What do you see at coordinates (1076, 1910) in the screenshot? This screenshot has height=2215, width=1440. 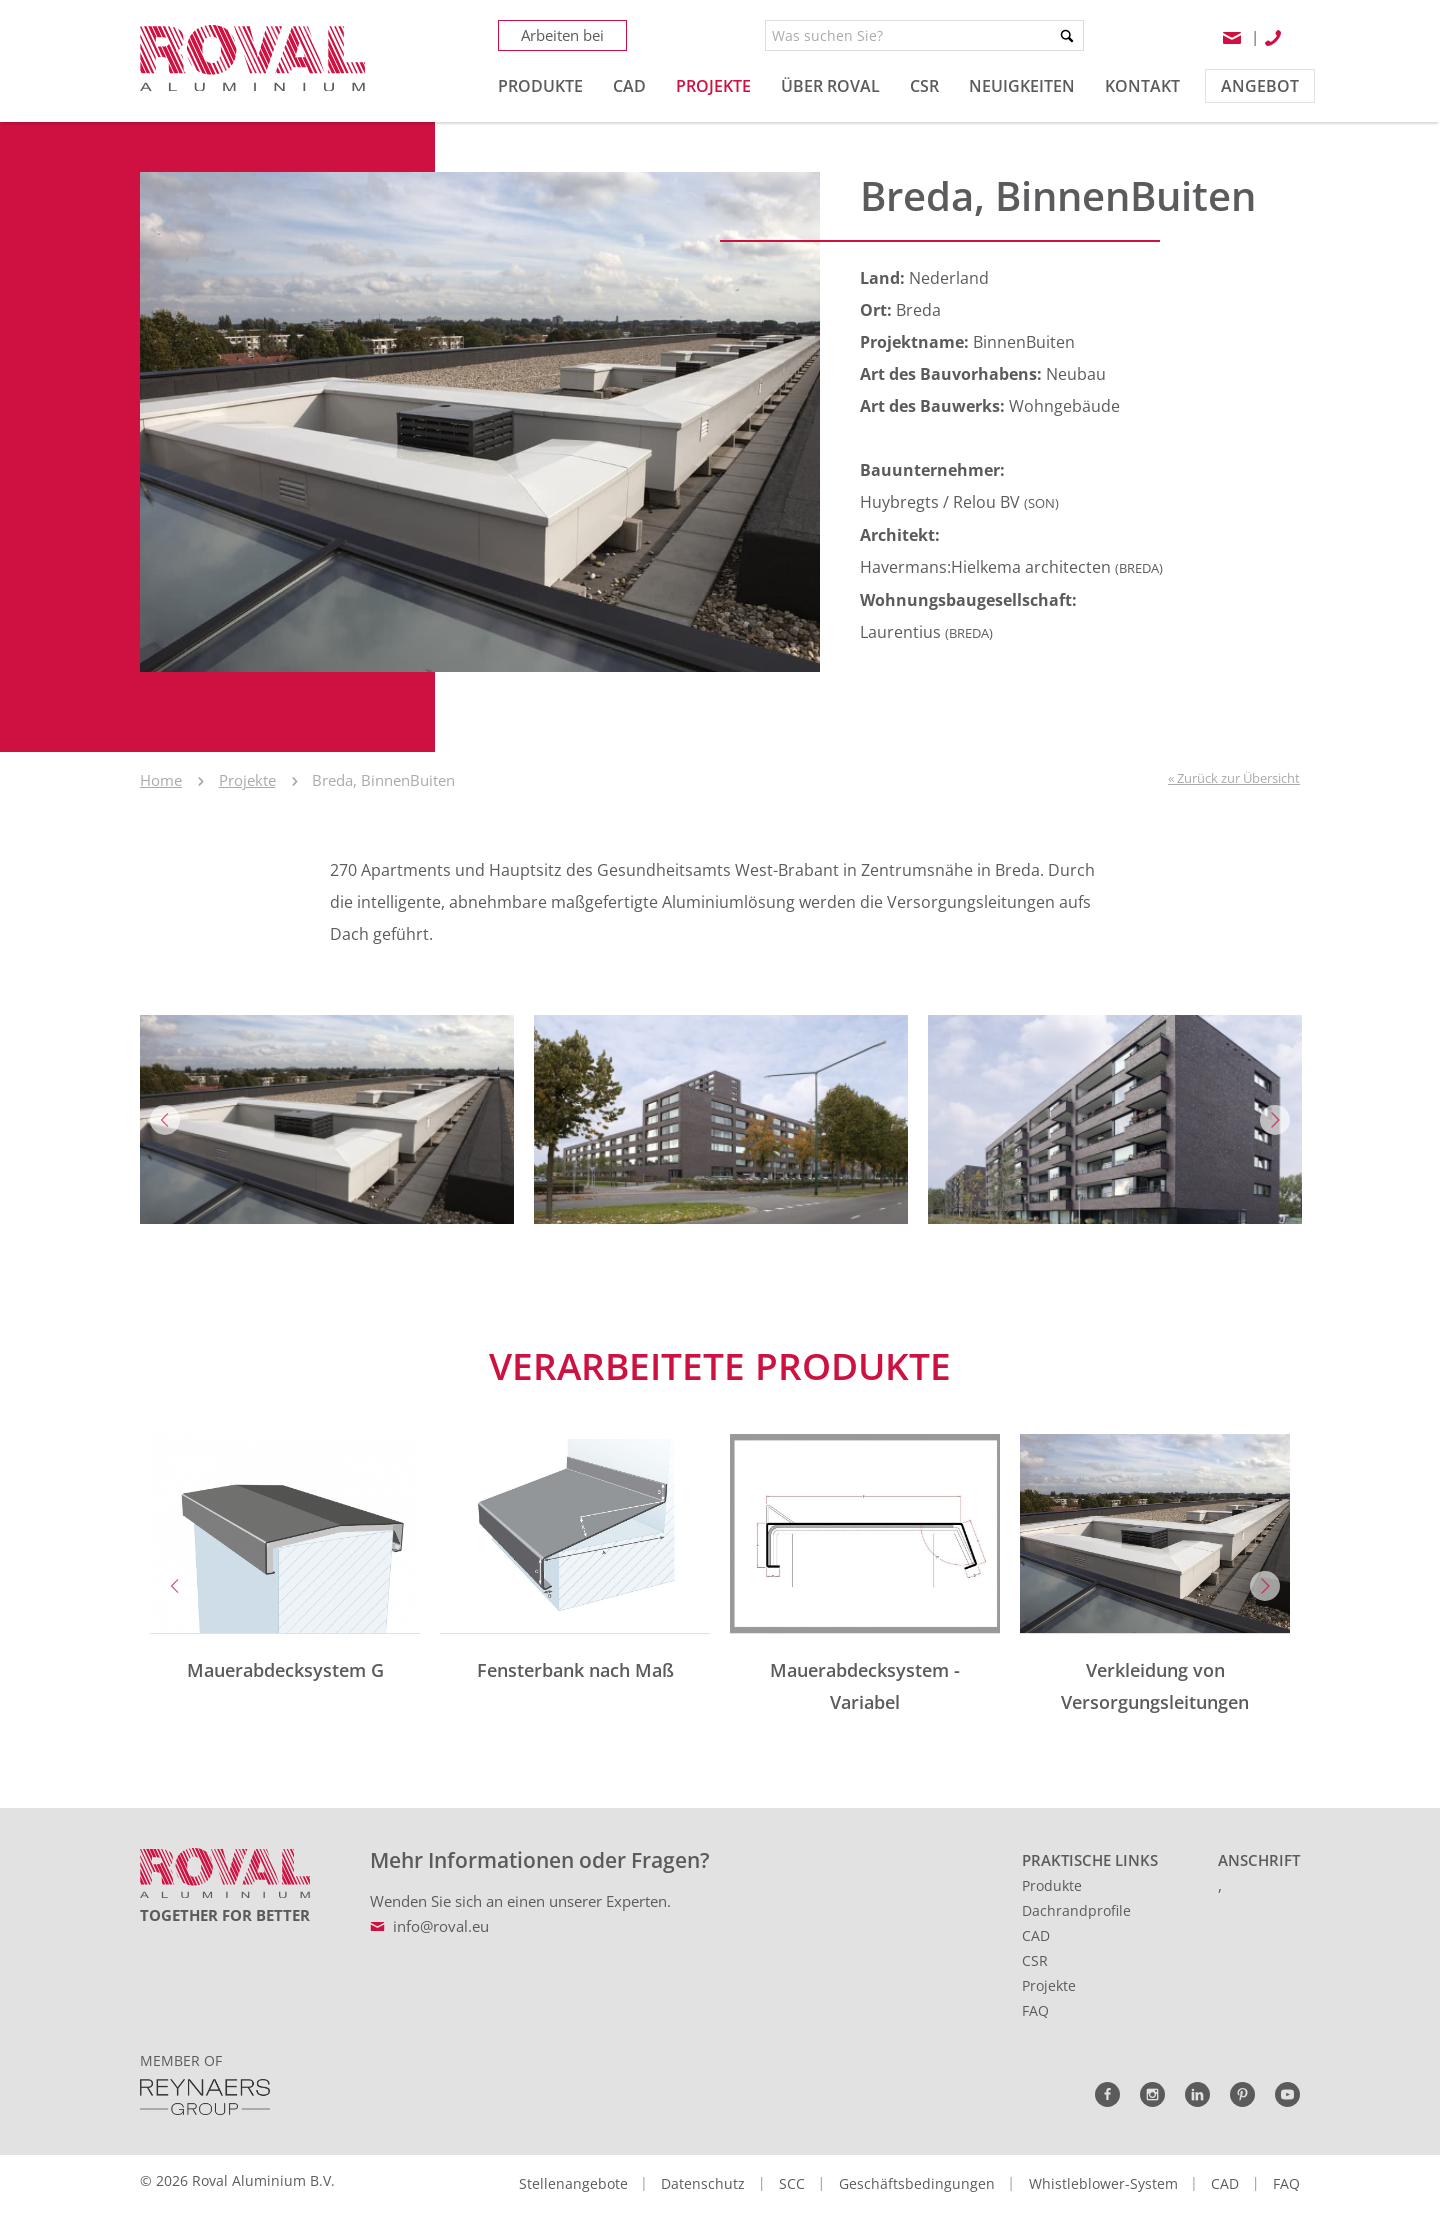 I see `Dachrandprofile` at bounding box center [1076, 1910].